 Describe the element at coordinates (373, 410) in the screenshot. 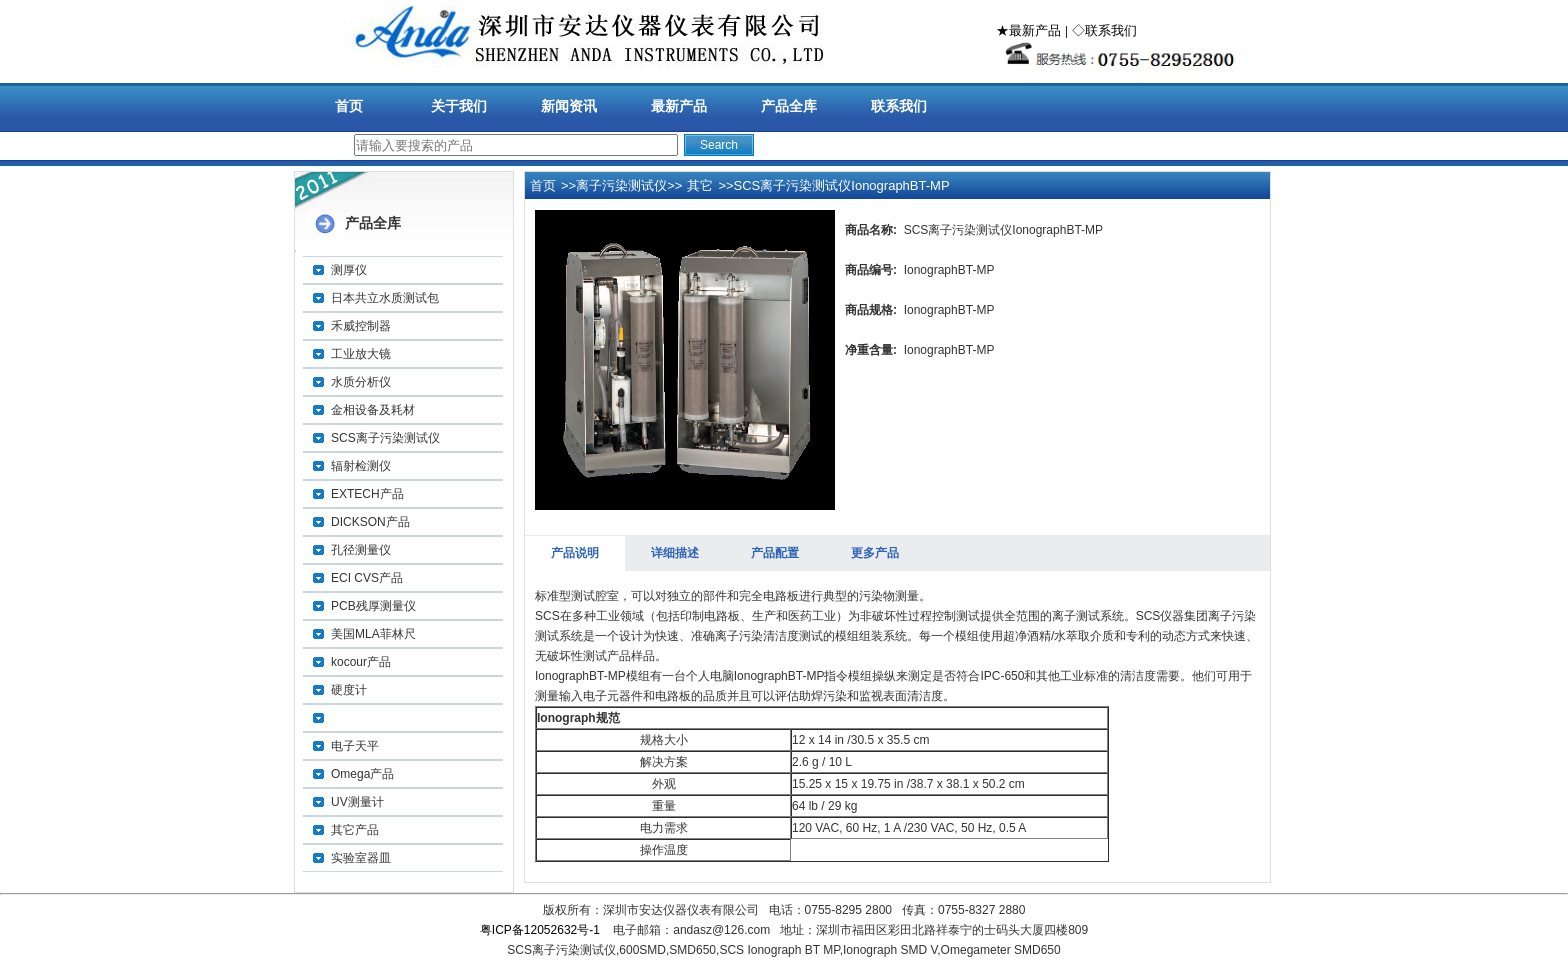

I see `金相设备及耗材` at that location.